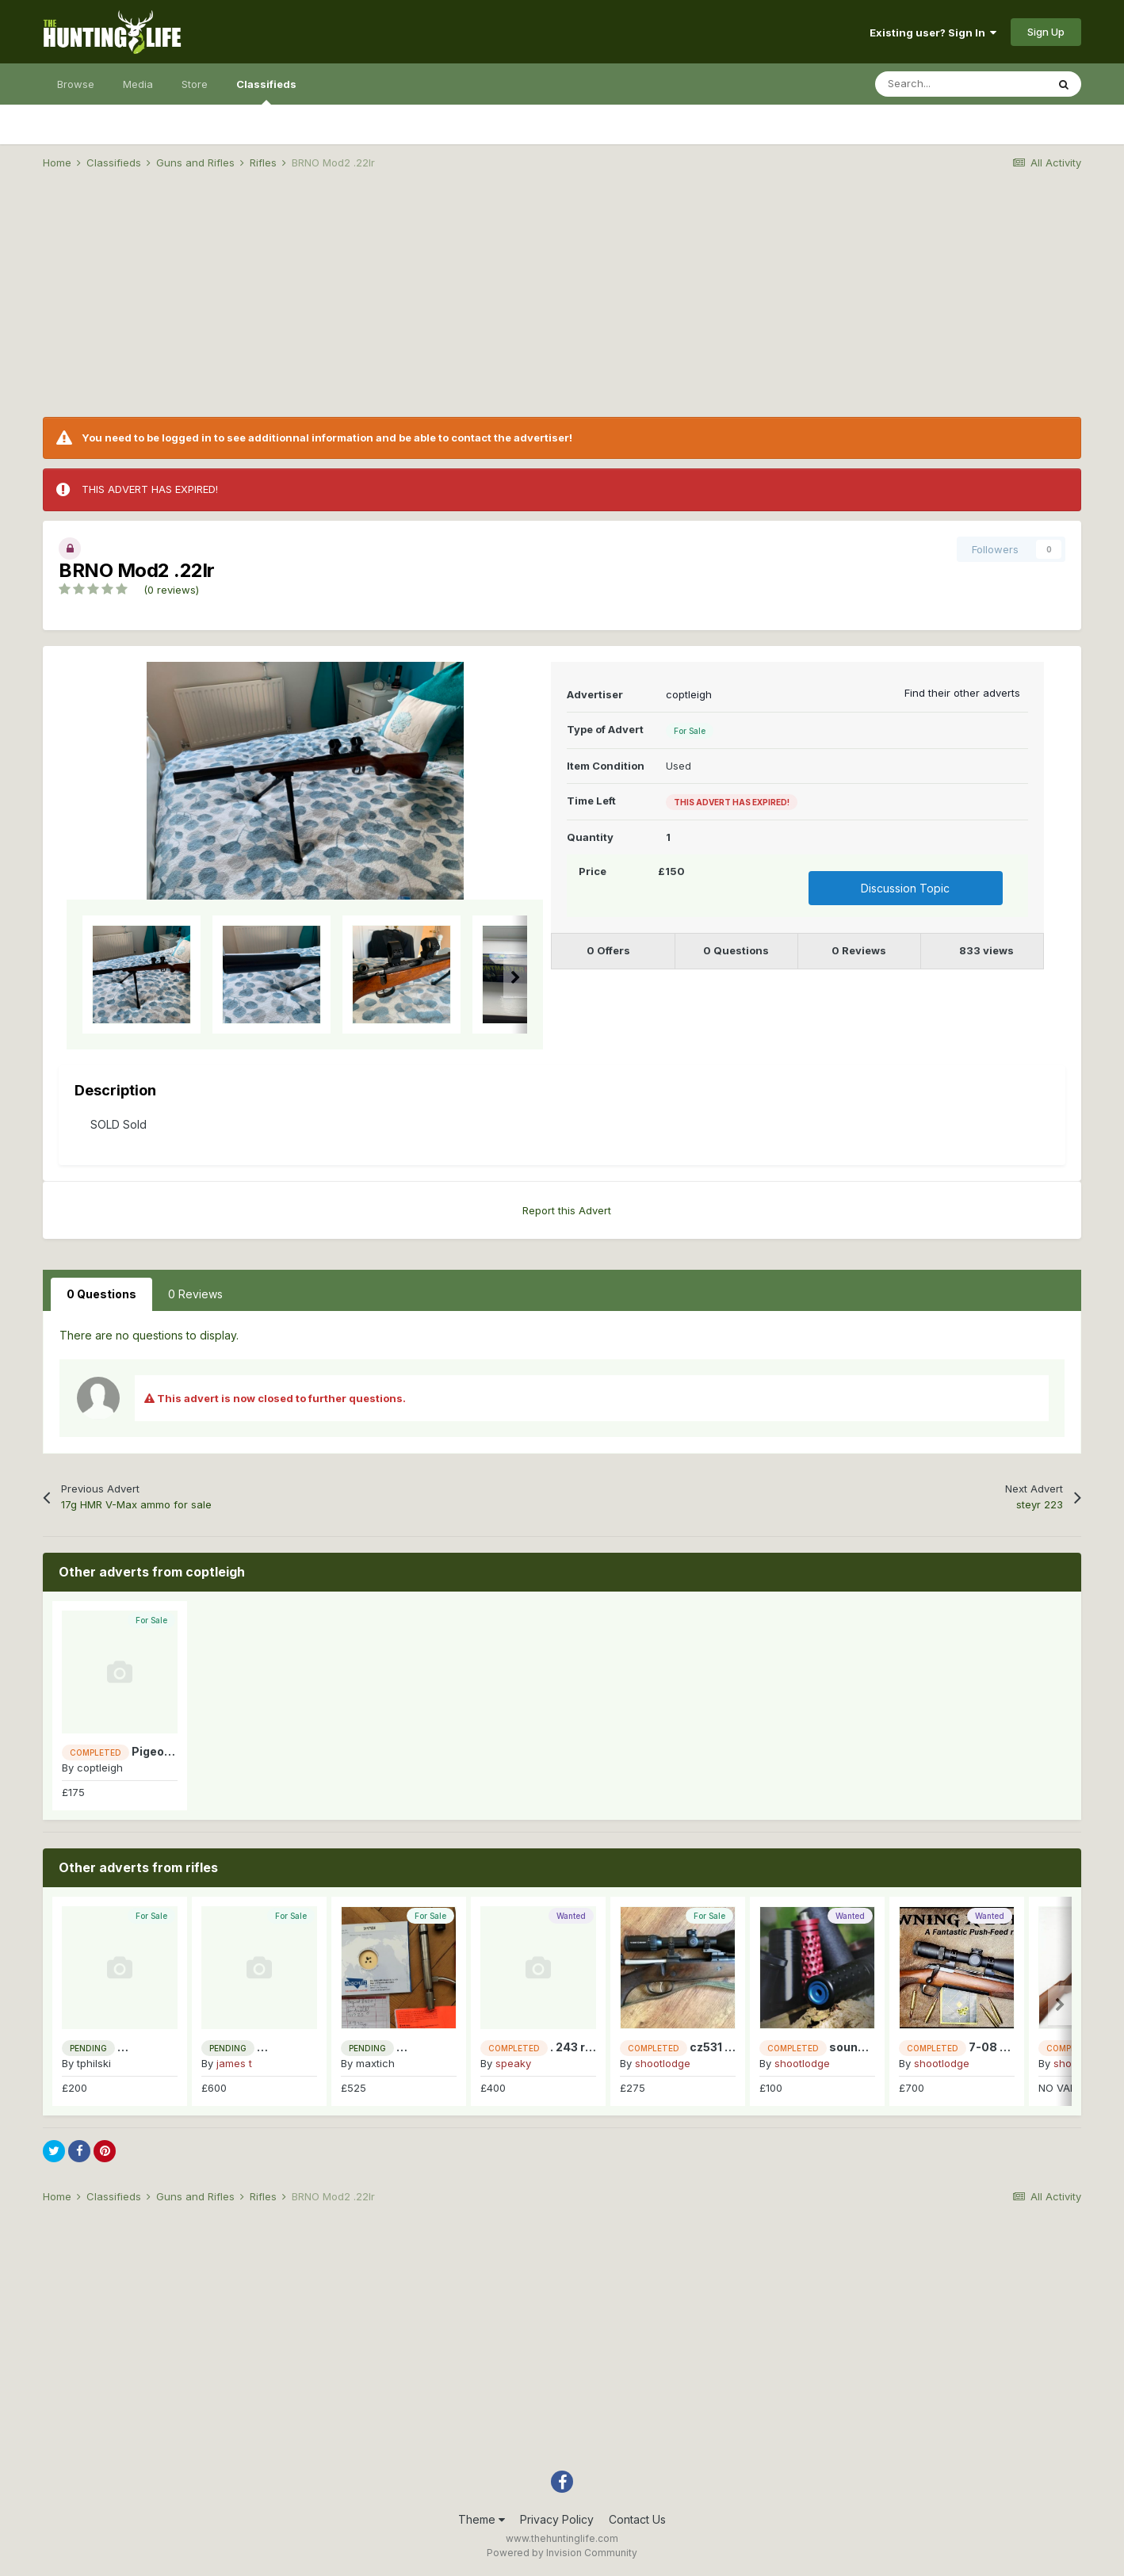  Describe the element at coordinates (562, 2553) in the screenshot. I see `Powered by Invision Community` at that location.